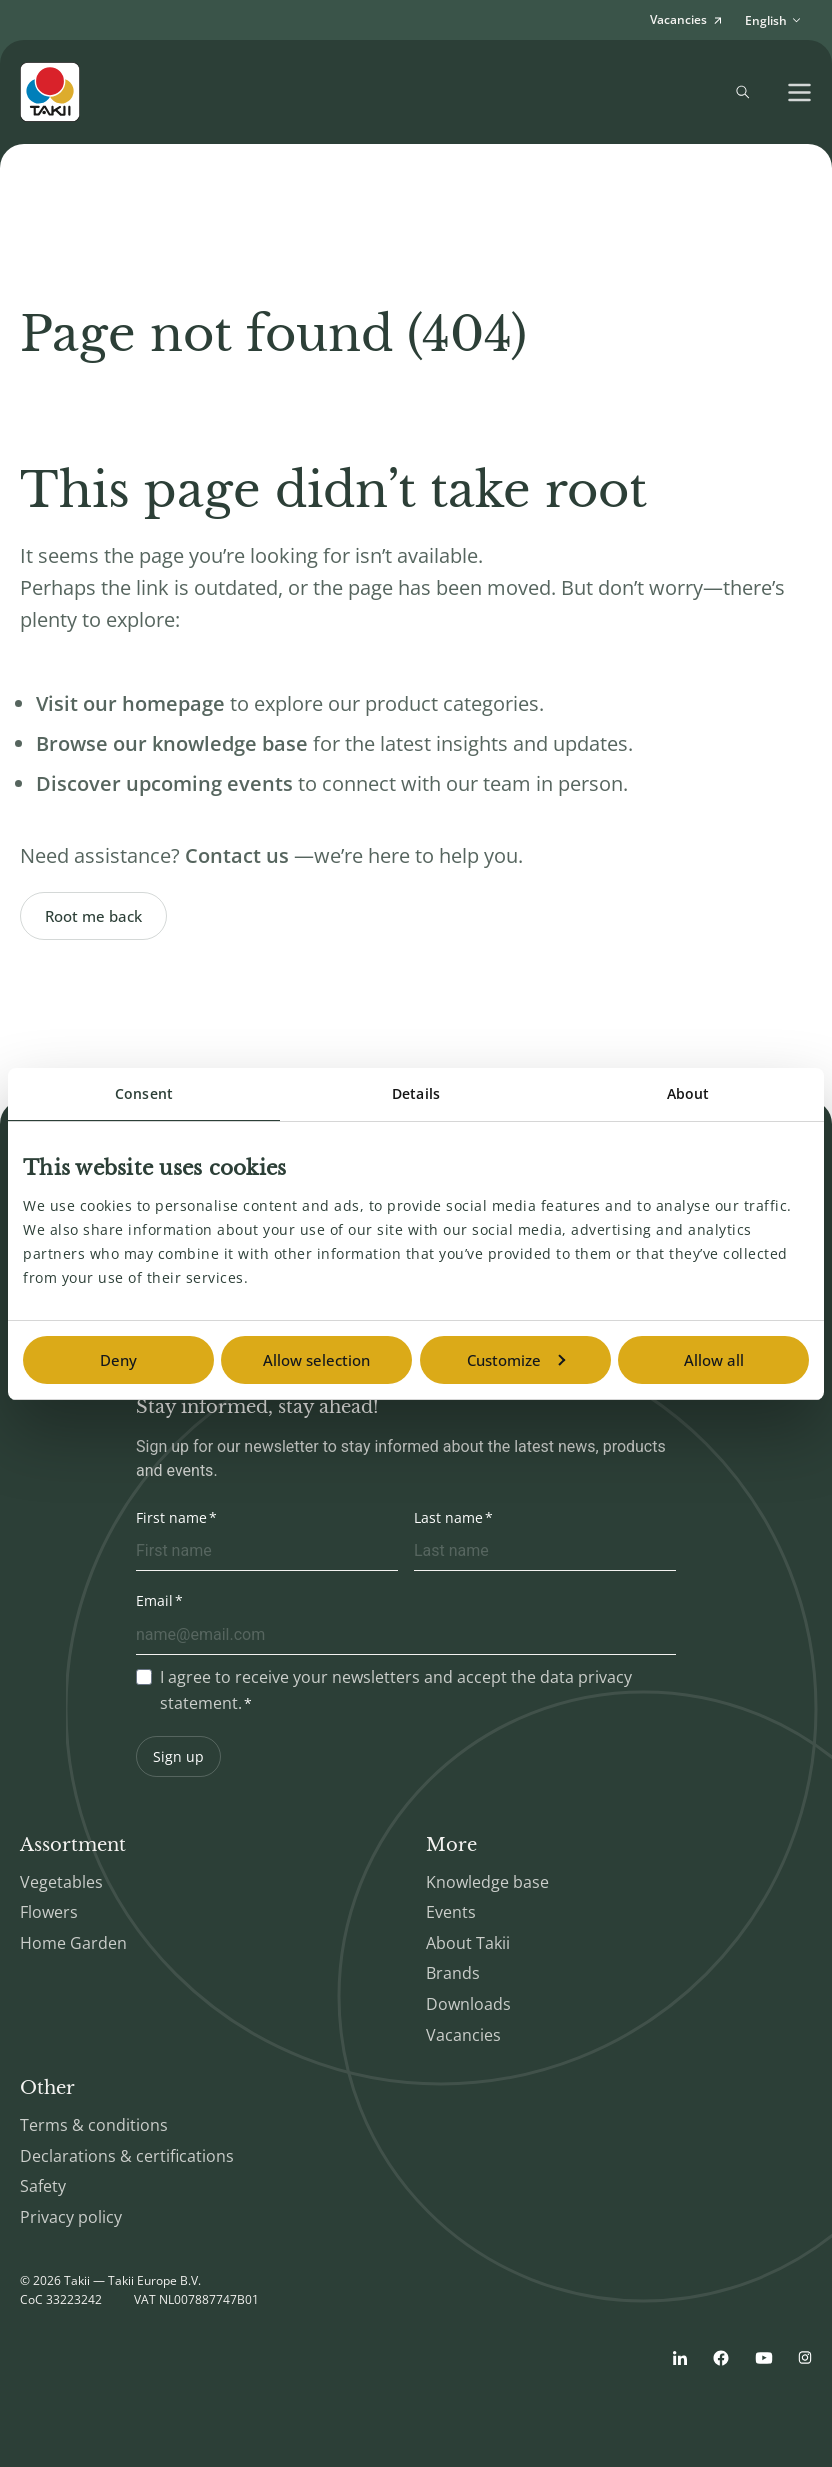 The image size is (832, 2467). Describe the element at coordinates (73, 1943) in the screenshot. I see `Home Garden` at that location.